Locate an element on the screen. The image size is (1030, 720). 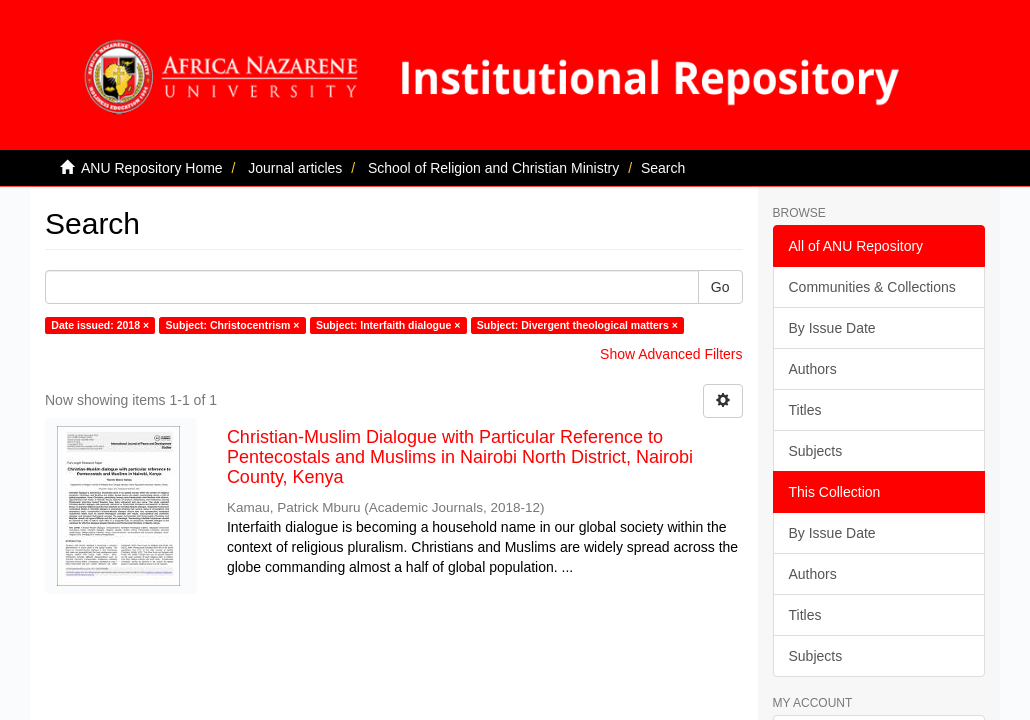
School of Religion and Christian Ministry is located at coordinates (493, 168).